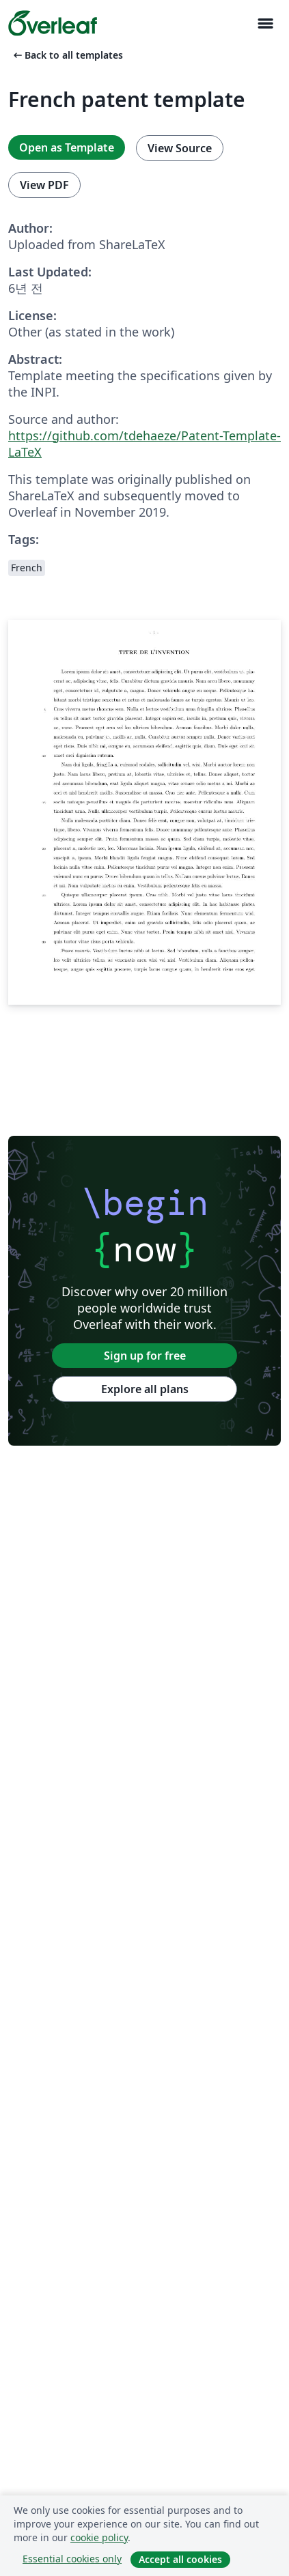 The image size is (289, 2576). Describe the element at coordinates (145, 1389) in the screenshot. I see `Explore all plans` at that location.